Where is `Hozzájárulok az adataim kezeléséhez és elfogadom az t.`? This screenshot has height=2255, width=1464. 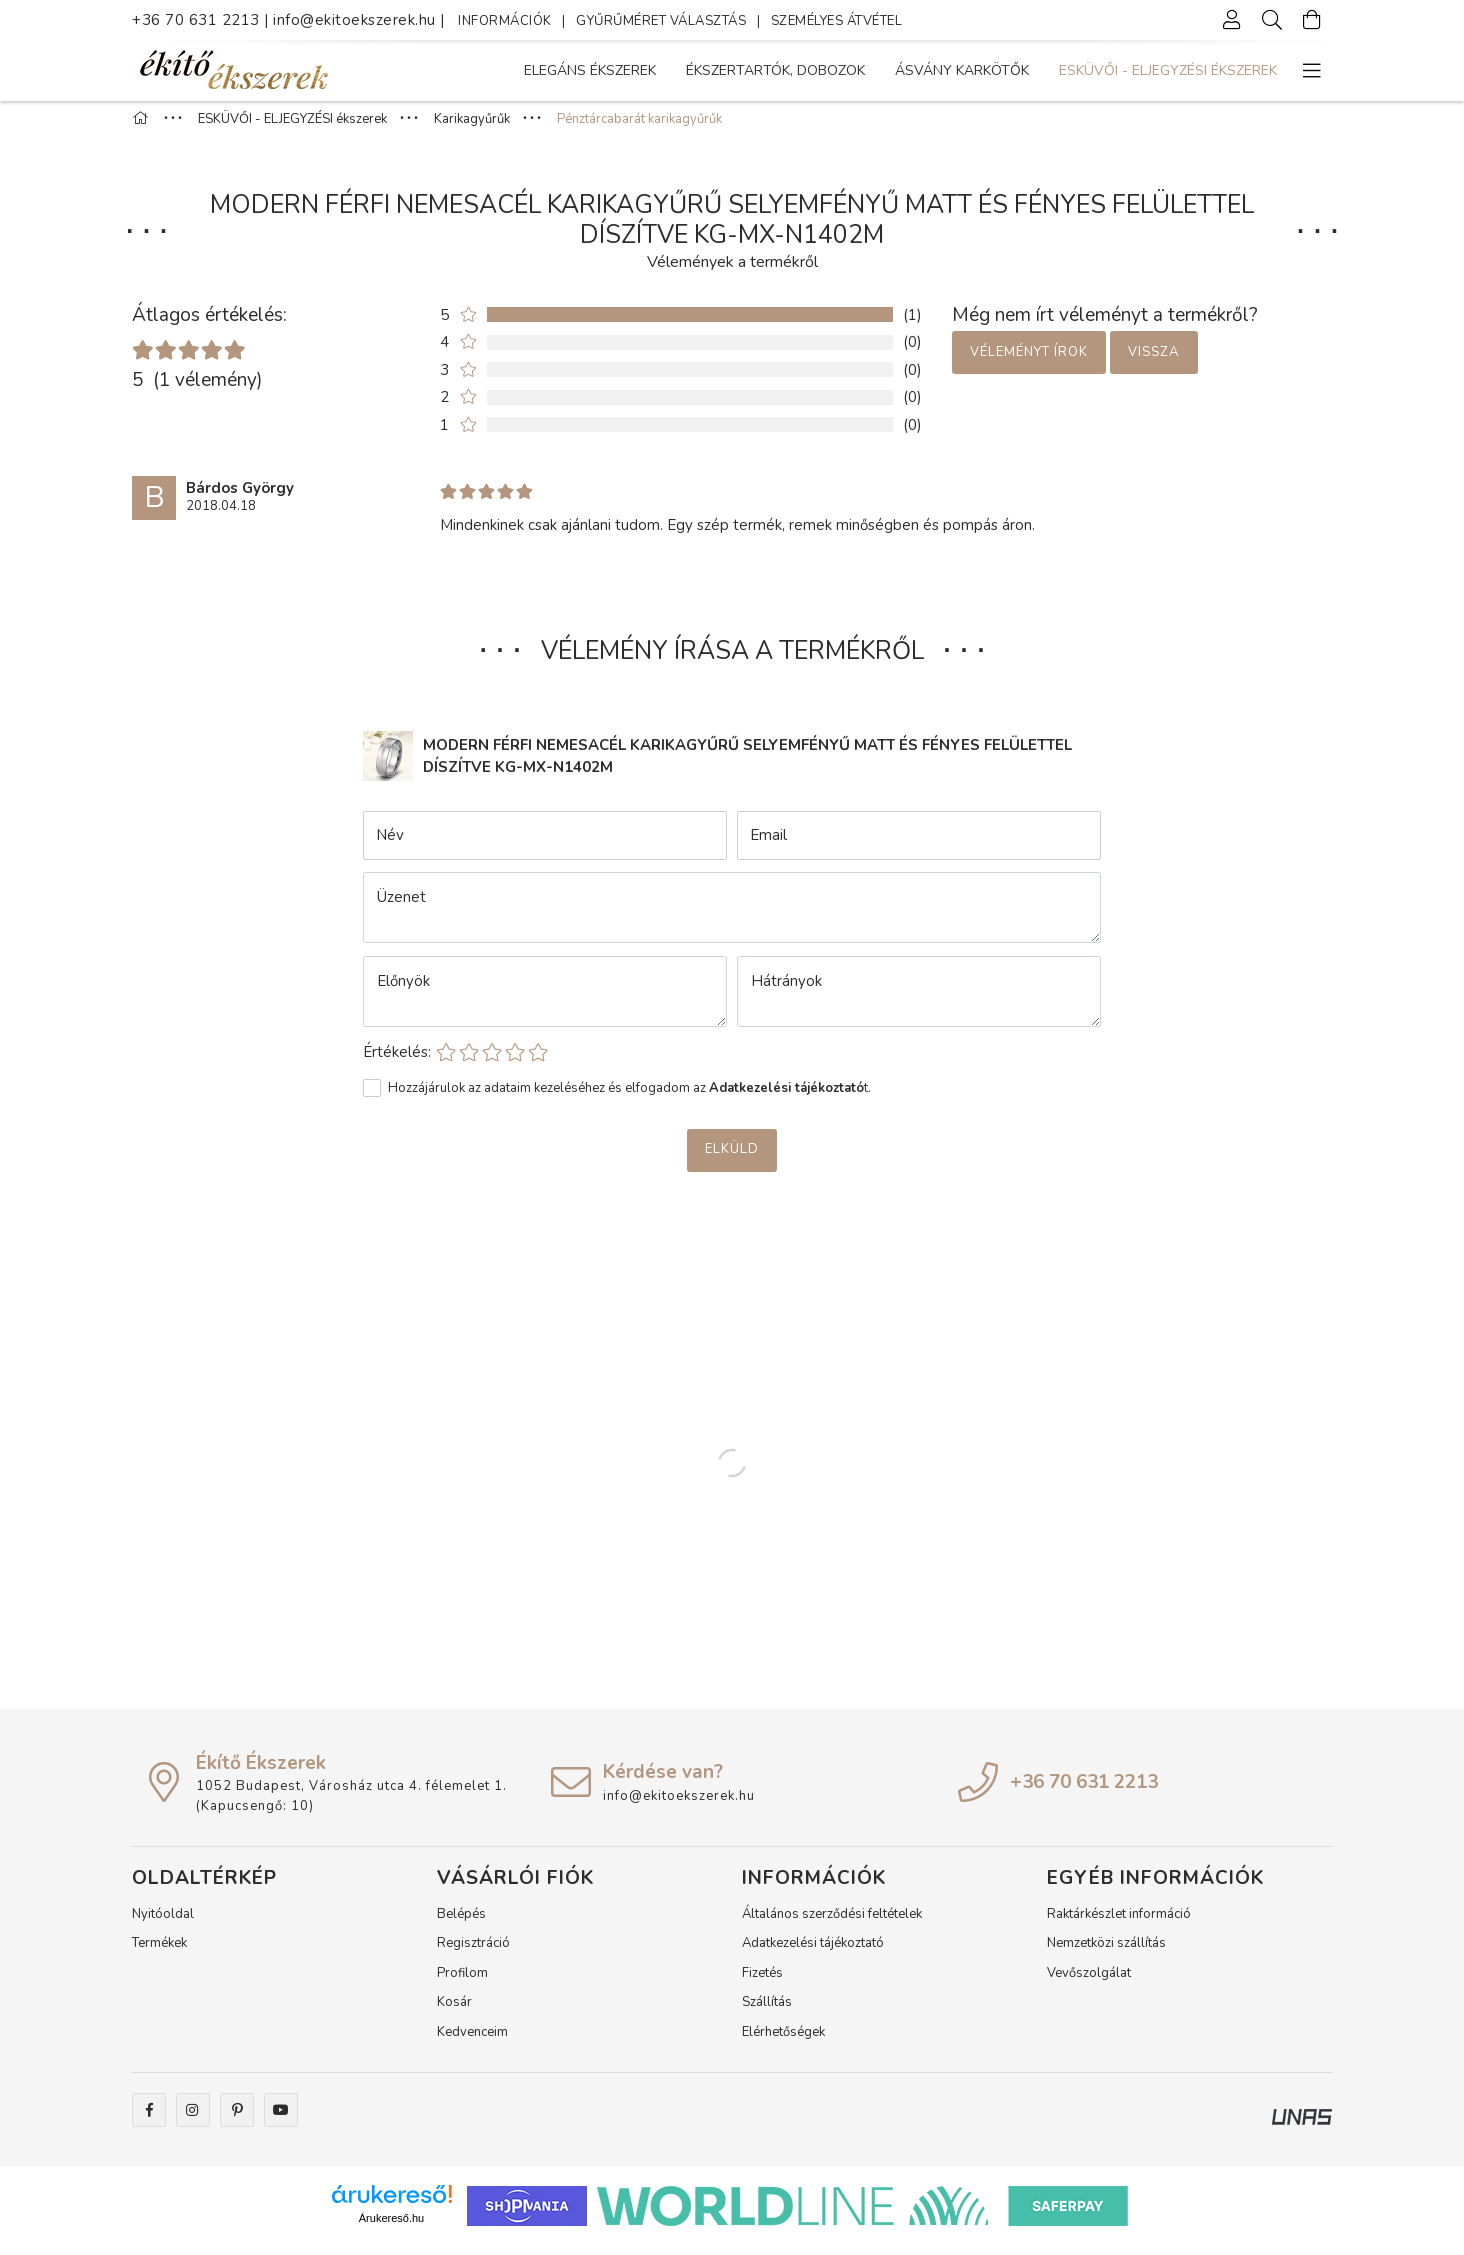 Hozzájárulok az adataim kezeléséhez és elfogadom az t. is located at coordinates (629, 1099).